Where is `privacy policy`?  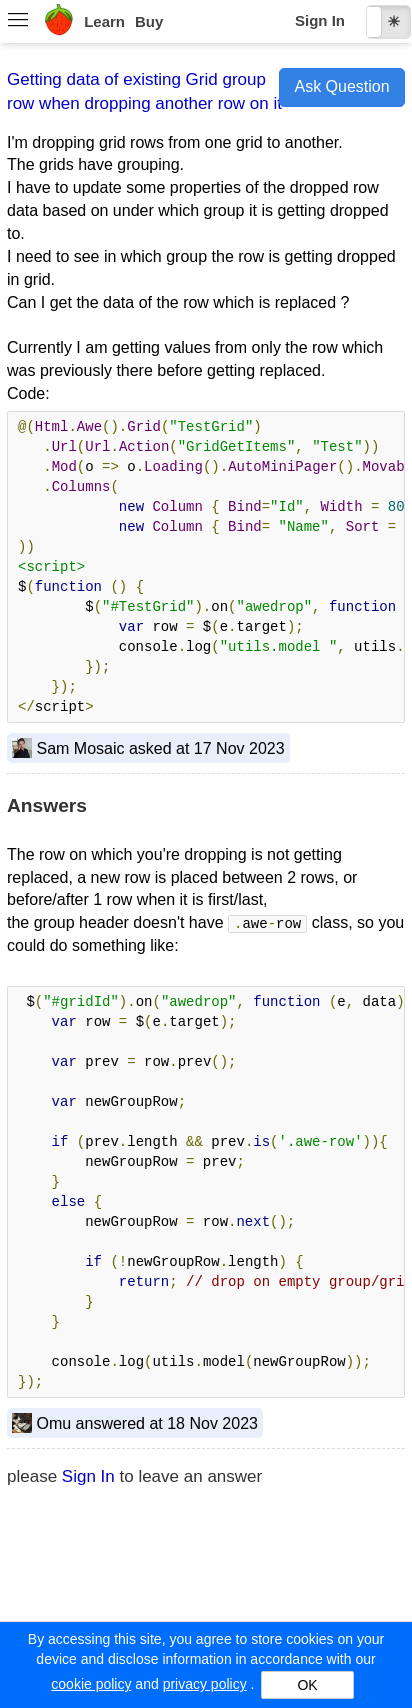 privacy policy is located at coordinates (205, 1684).